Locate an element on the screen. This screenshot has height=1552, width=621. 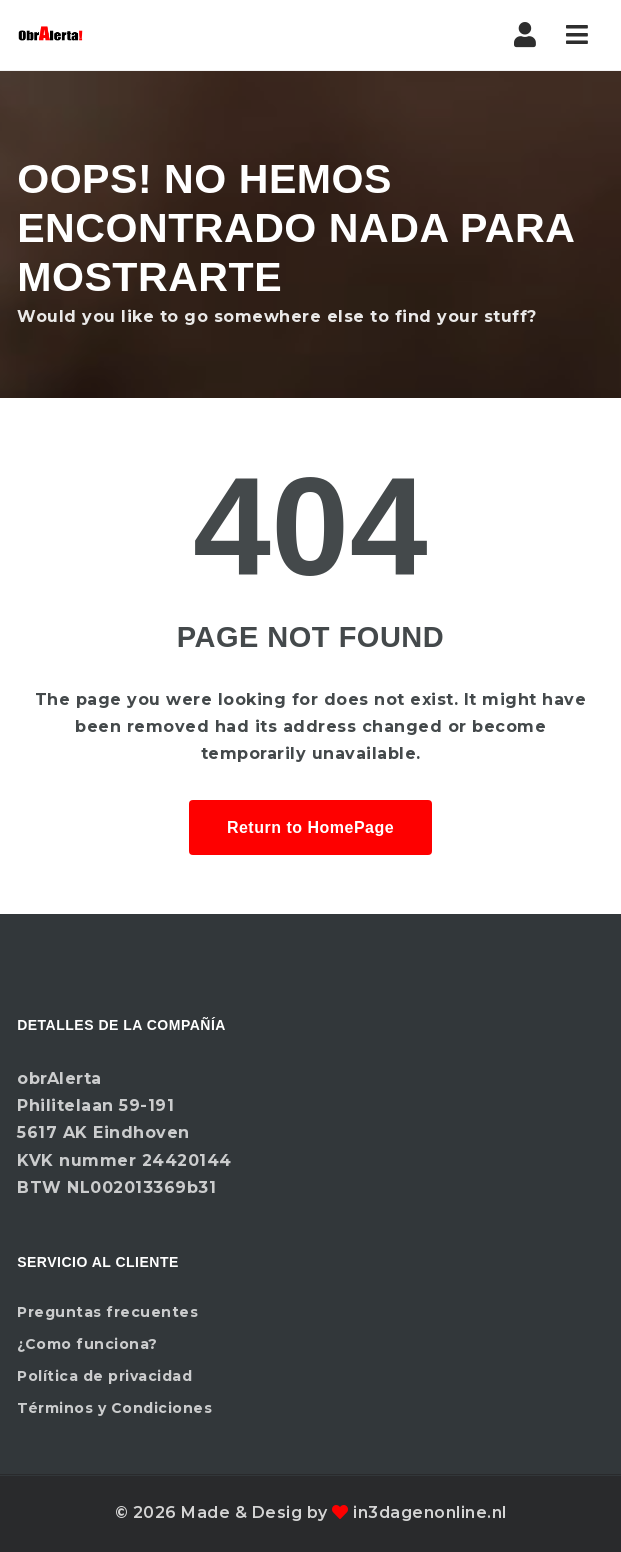
¿Como funciona? is located at coordinates (87, 1344).